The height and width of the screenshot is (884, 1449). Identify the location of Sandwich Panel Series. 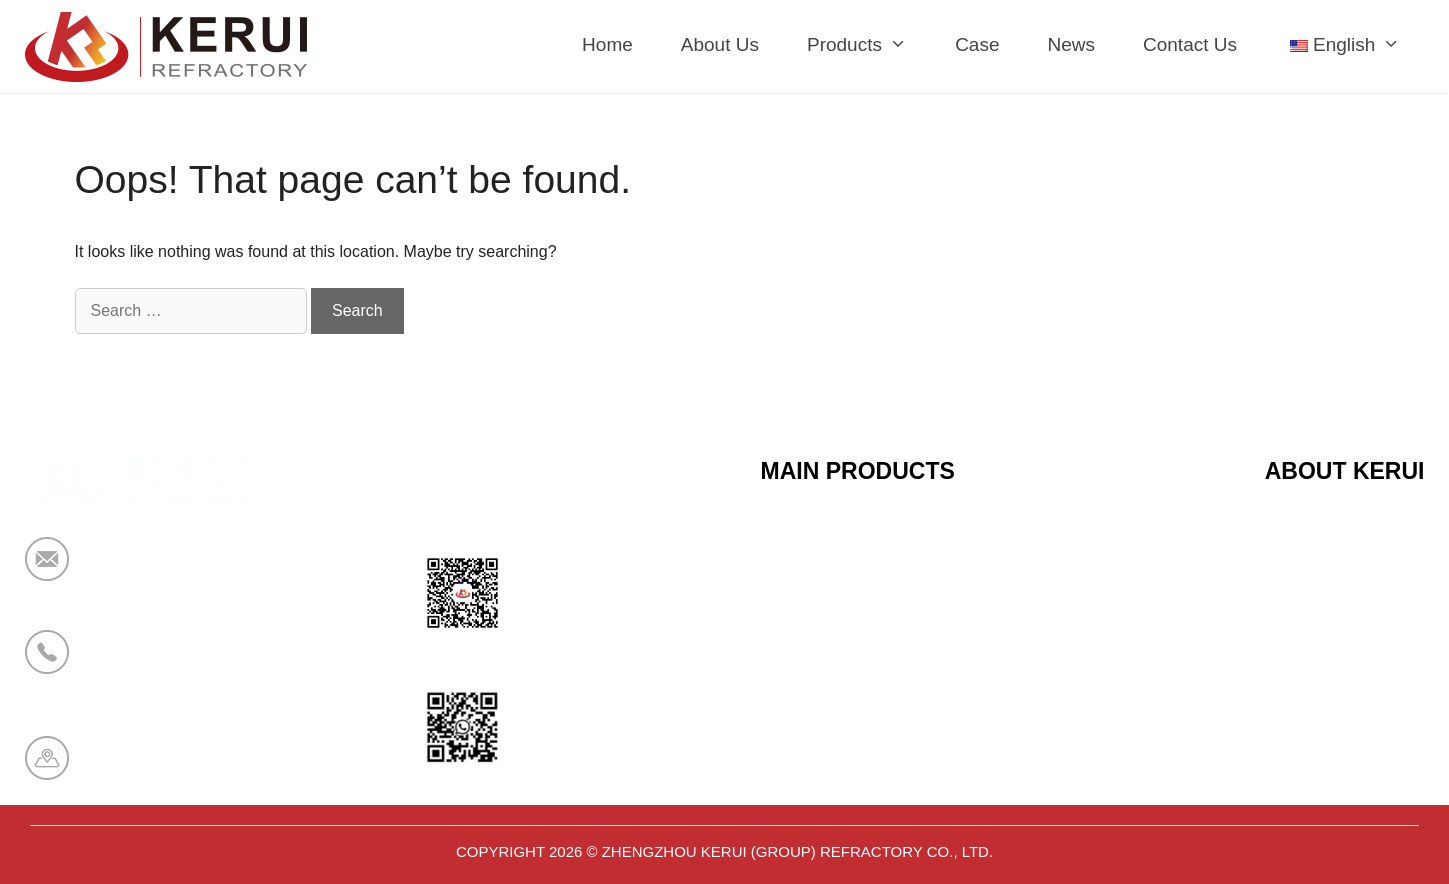
(853, 639).